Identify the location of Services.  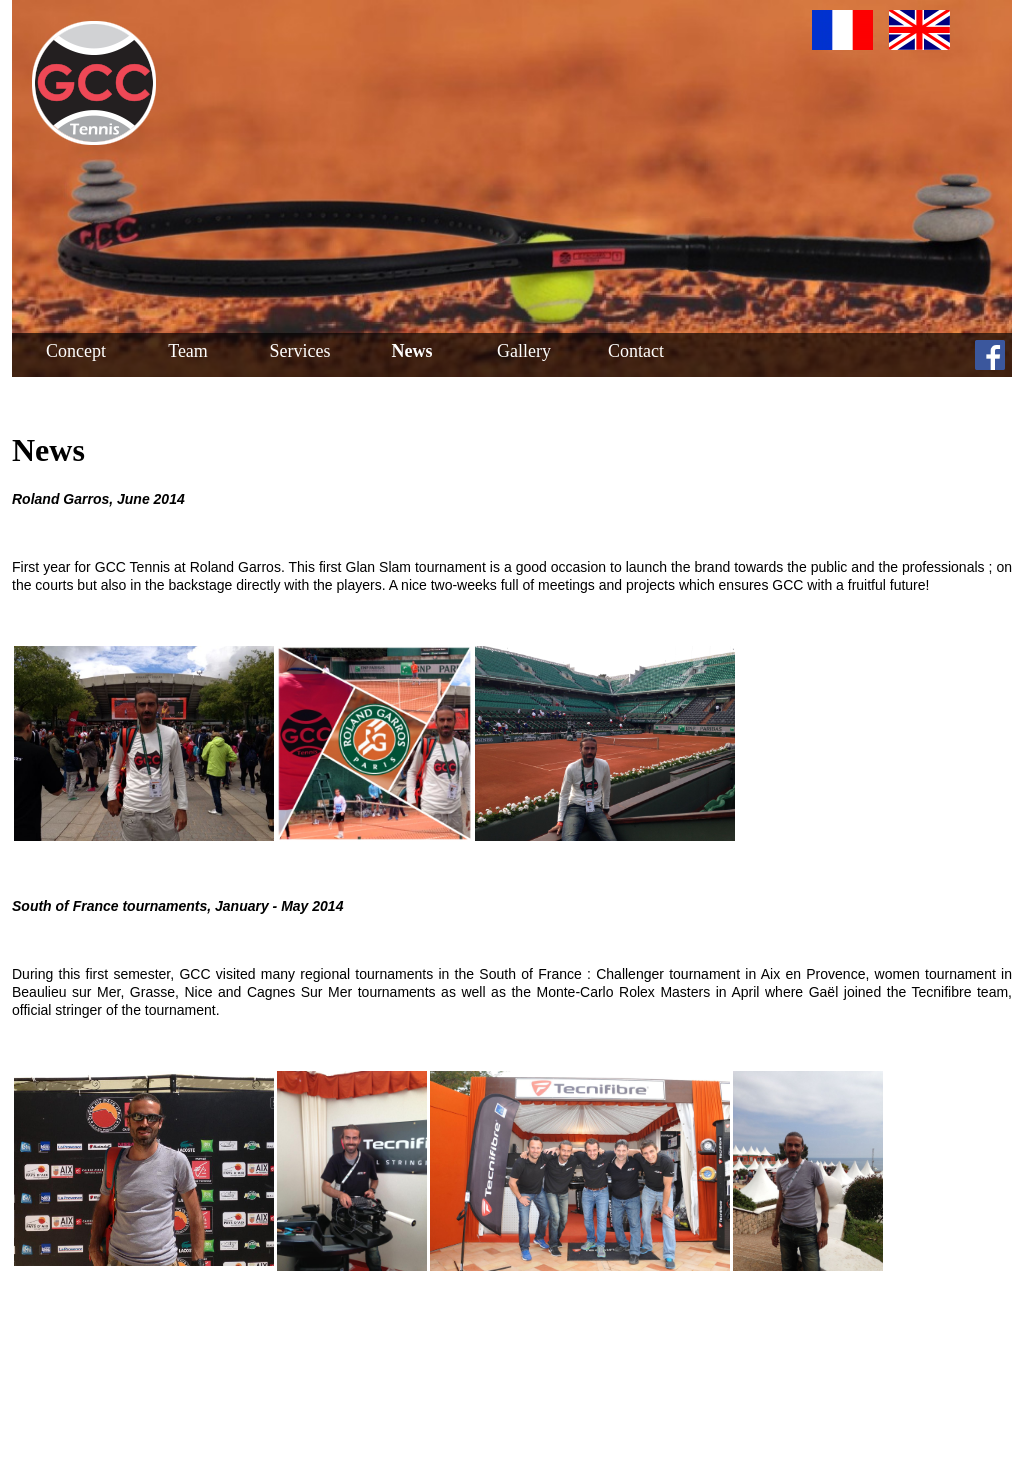
(300, 351).